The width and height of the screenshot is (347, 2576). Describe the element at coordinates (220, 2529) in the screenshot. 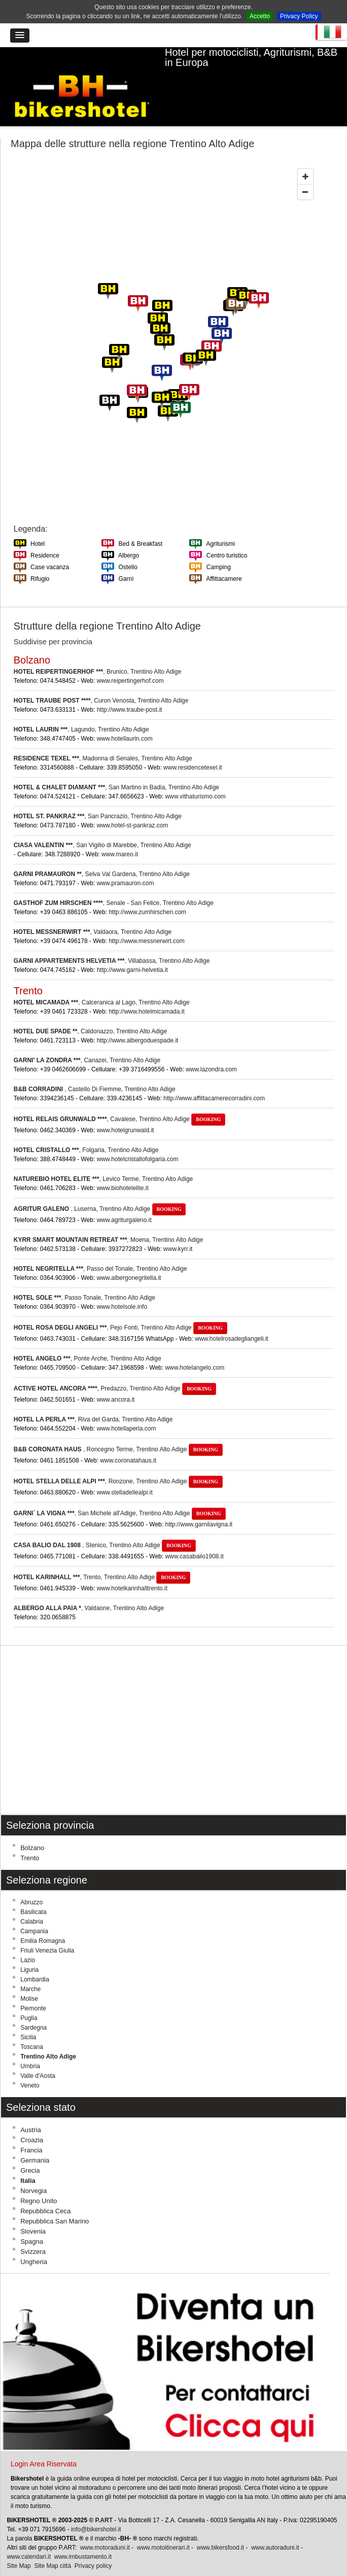

I see `www.bikersfood.it` at that location.